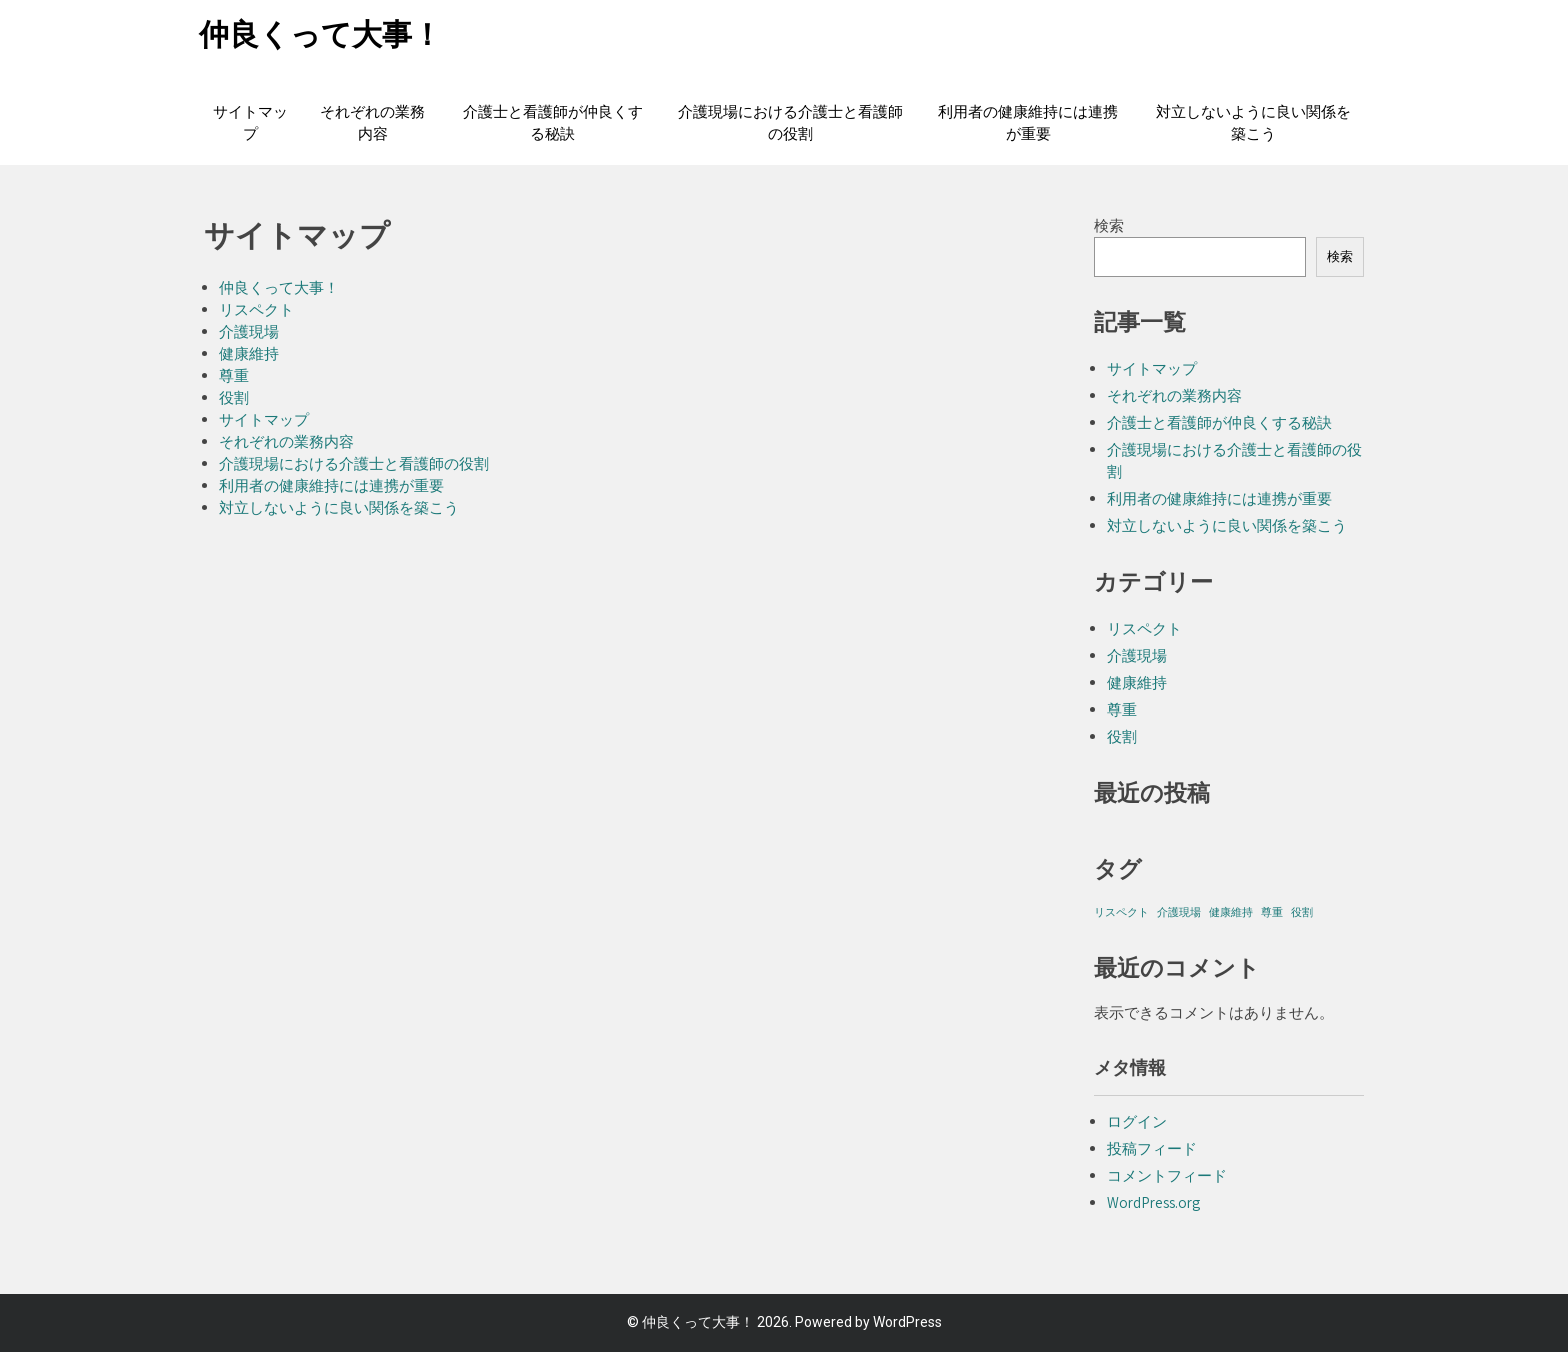 This screenshot has height=1352, width=1568. I want to click on ログイン, so click(1137, 1121).